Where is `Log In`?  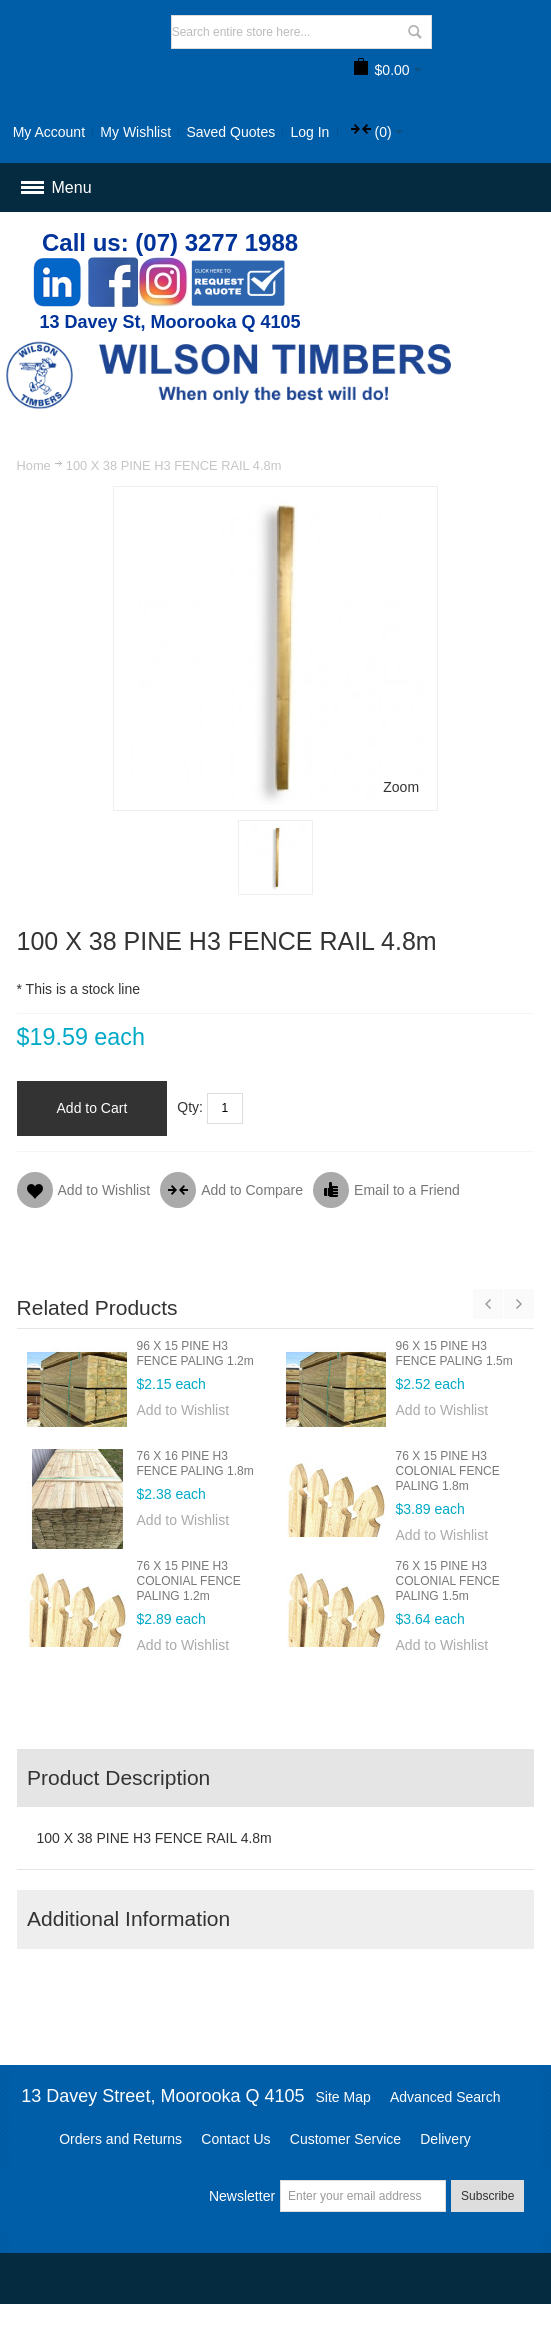 Log In is located at coordinates (309, 132).